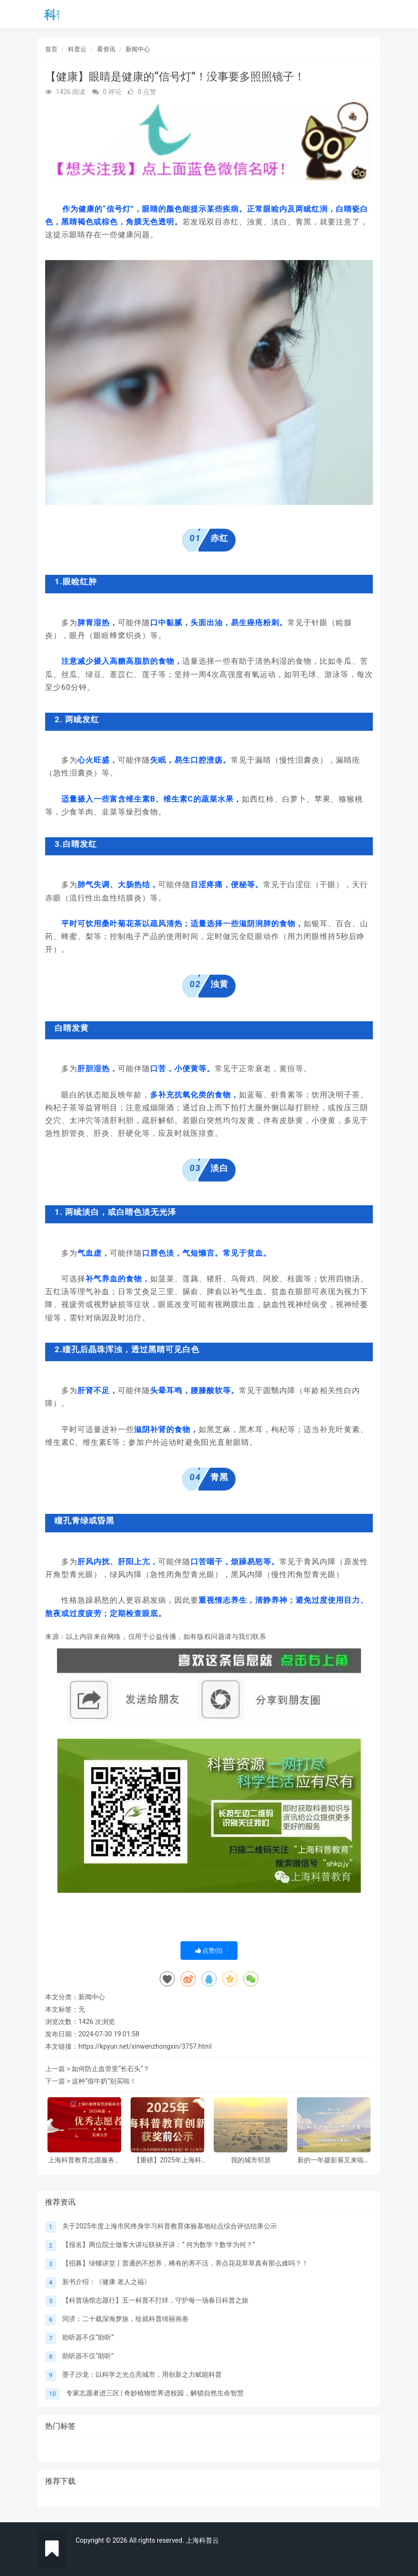 This screenshot has height=2576, width=418. What do you see at coordinates (125, 2319) in the screenshot?
I see `同济：二十载深海梦旅，绘就科普绮丽画卷` at bounding box center [125, 2319].